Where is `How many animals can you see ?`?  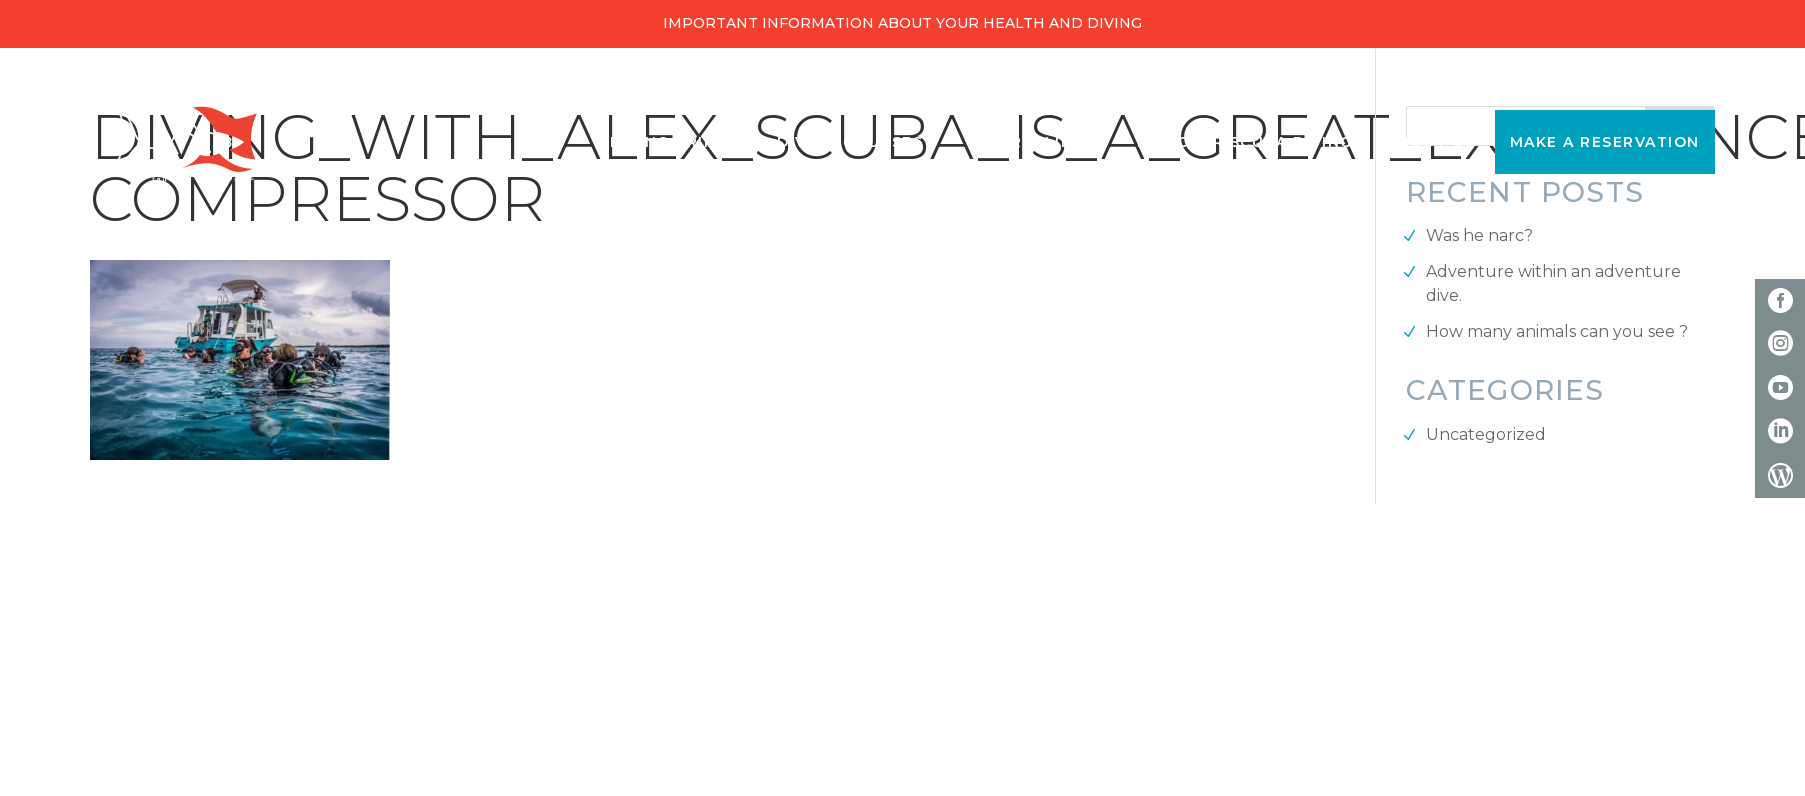
How many animals can you see ? is located at coordinates (1557, 331).